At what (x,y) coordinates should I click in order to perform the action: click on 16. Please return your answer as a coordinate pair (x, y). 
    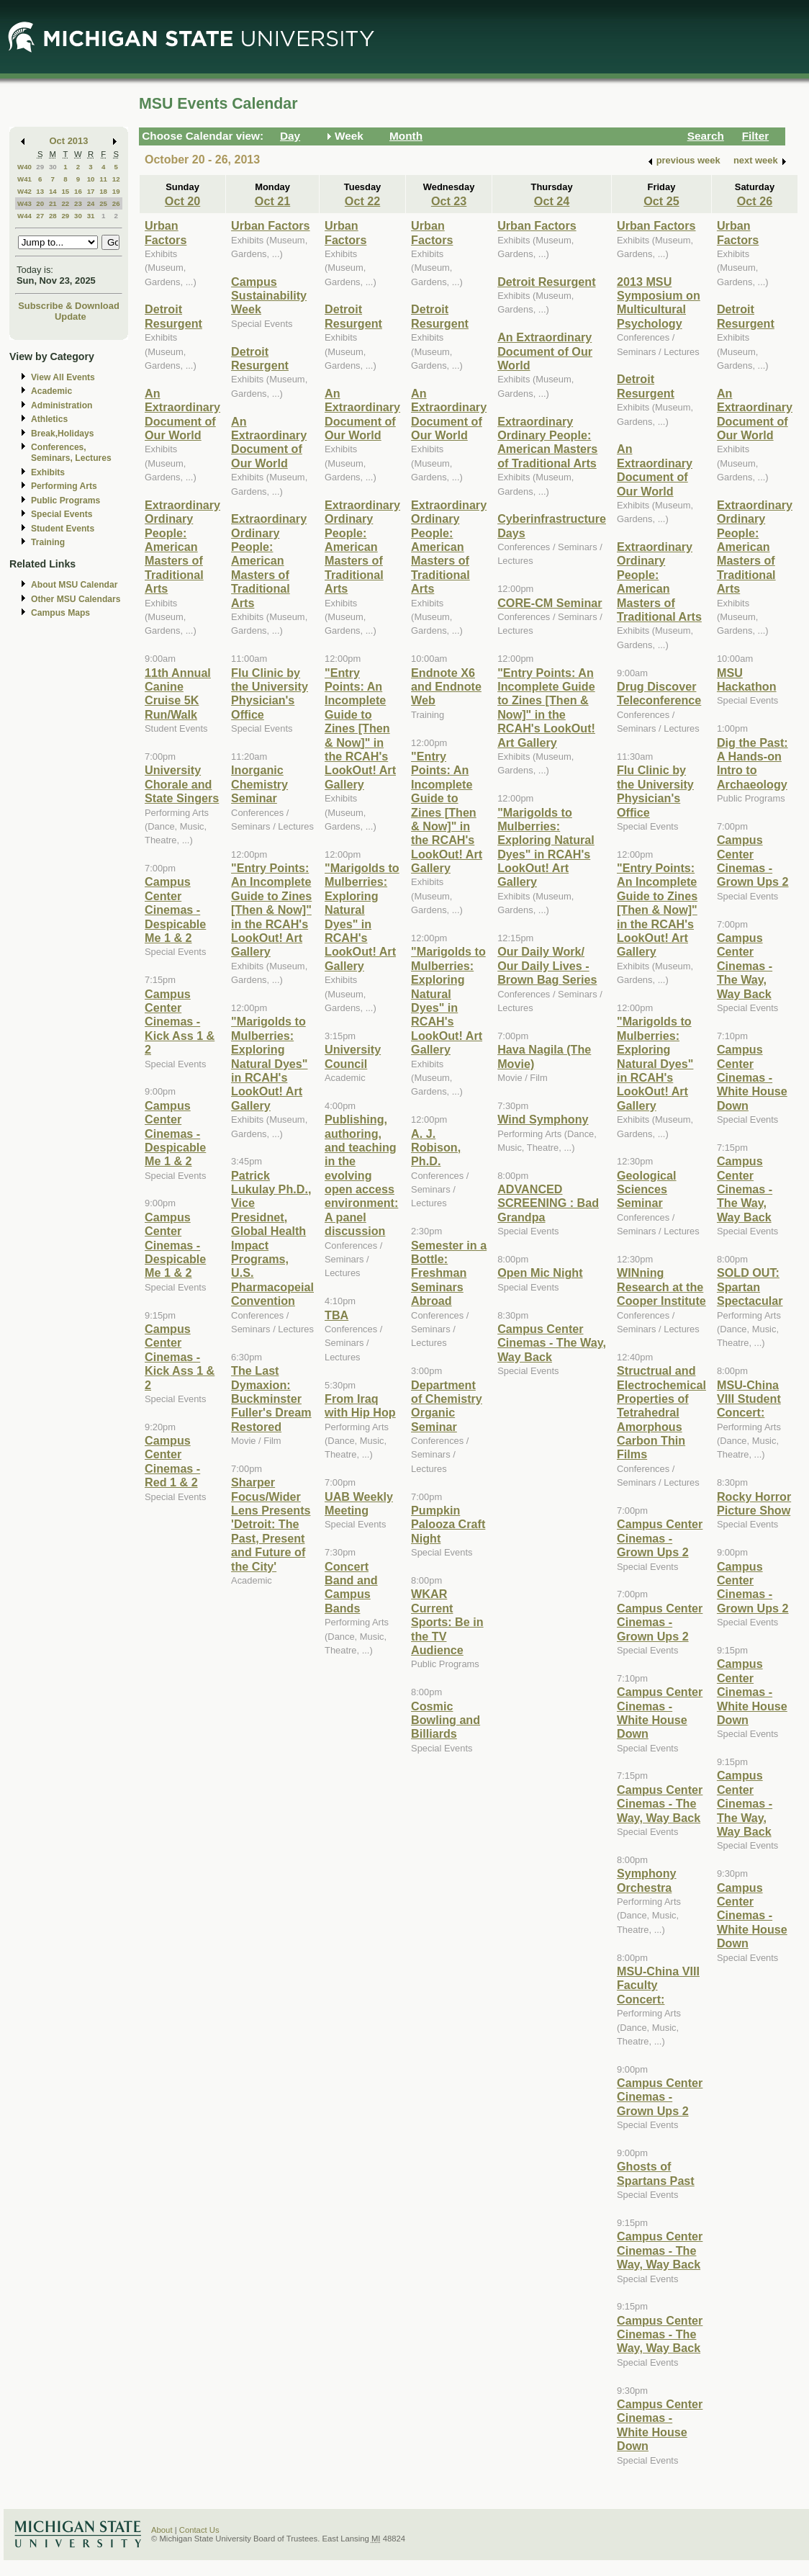
    Looking at the image, I should click on (78, 191).